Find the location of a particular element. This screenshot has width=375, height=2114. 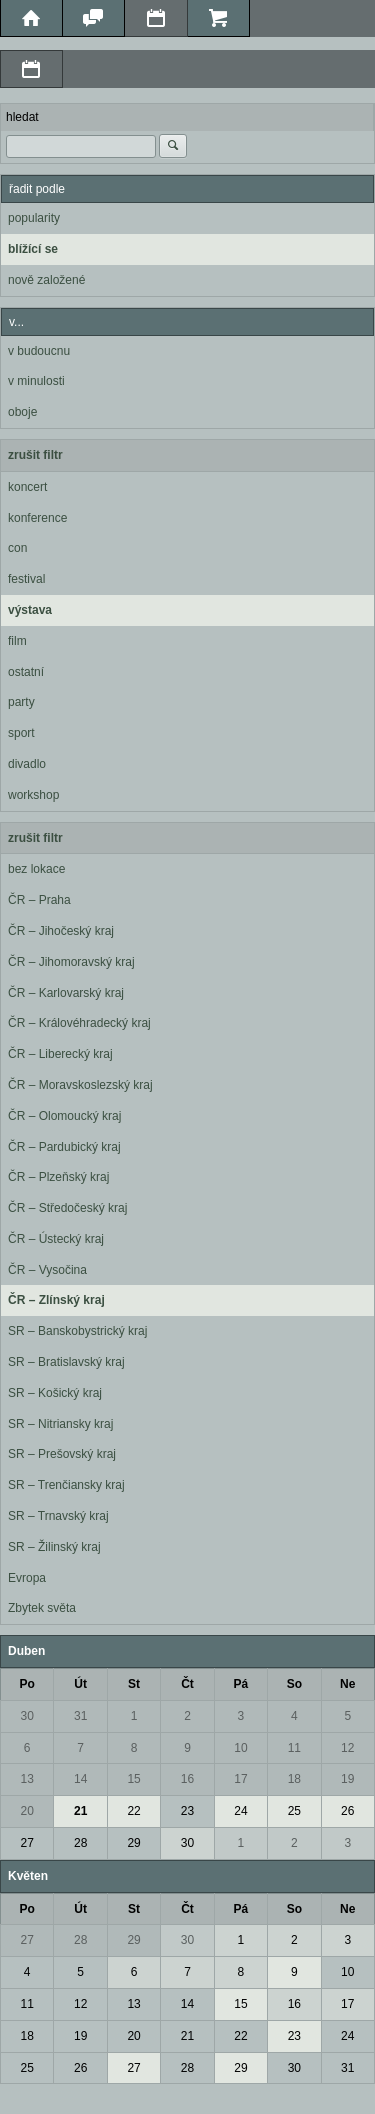

v minulosti is located at coordinates (36, 381).